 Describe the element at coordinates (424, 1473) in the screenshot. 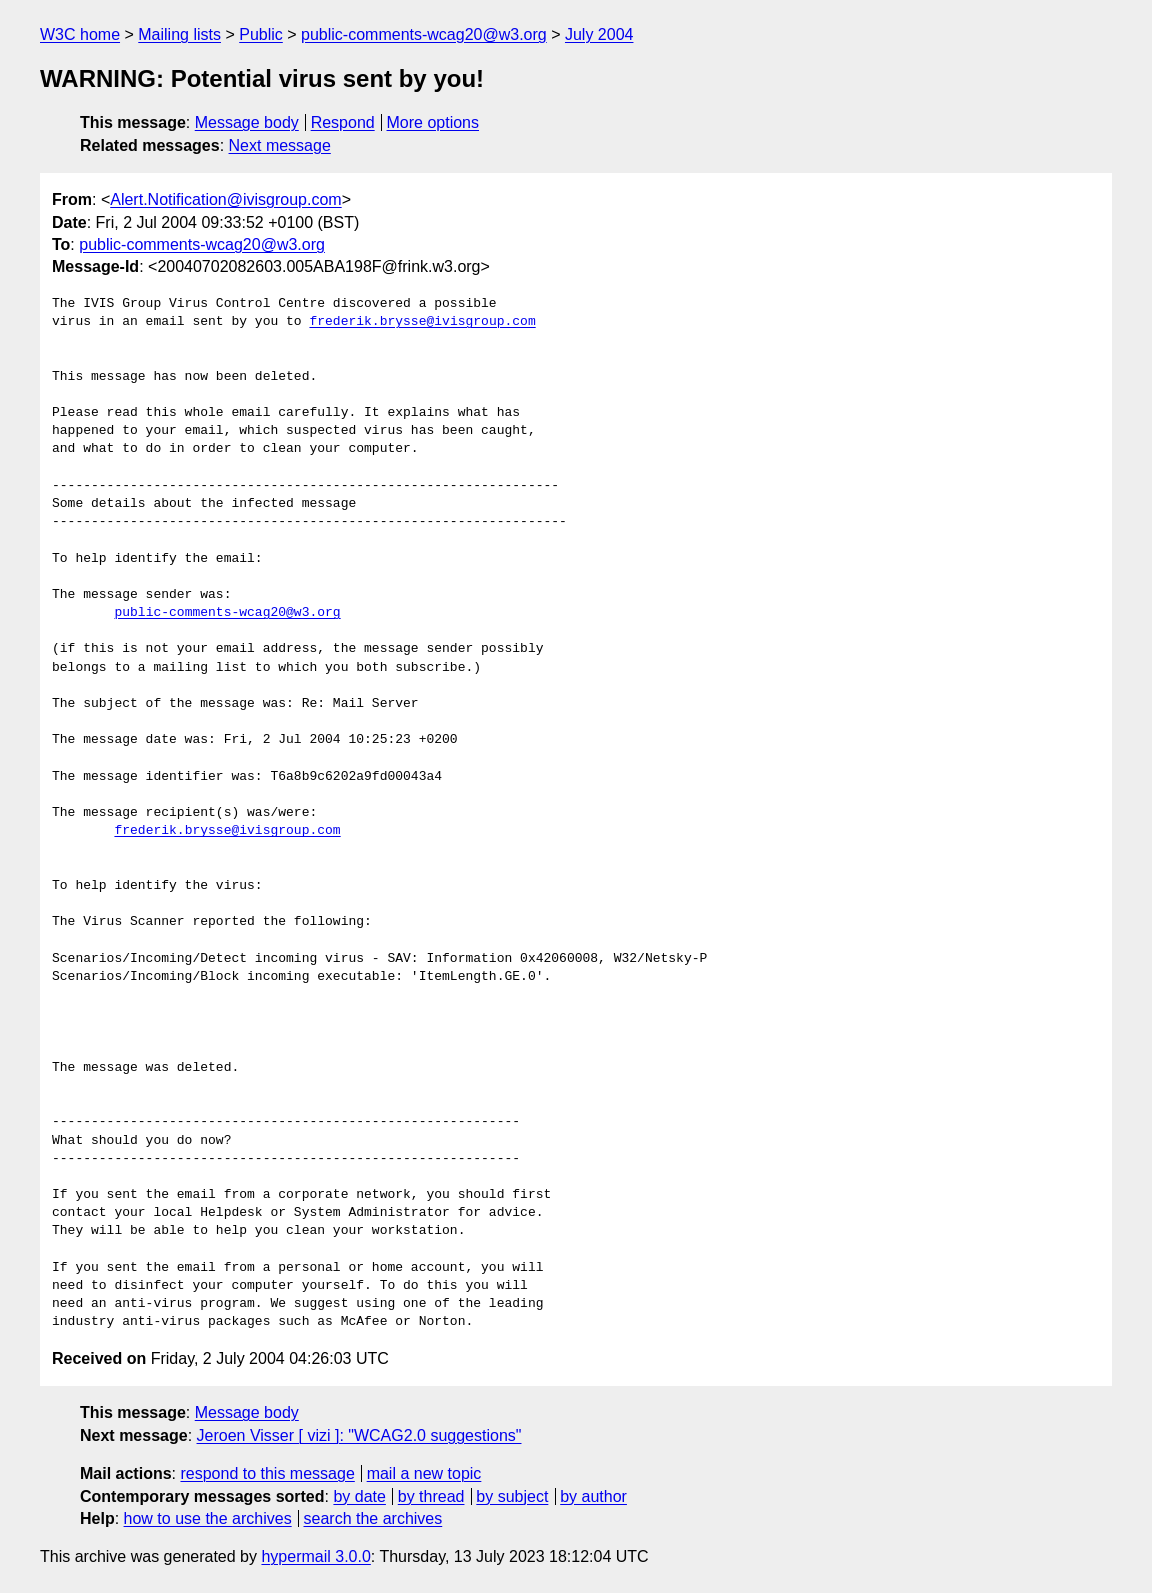

I see `mail a new topic` at that location.